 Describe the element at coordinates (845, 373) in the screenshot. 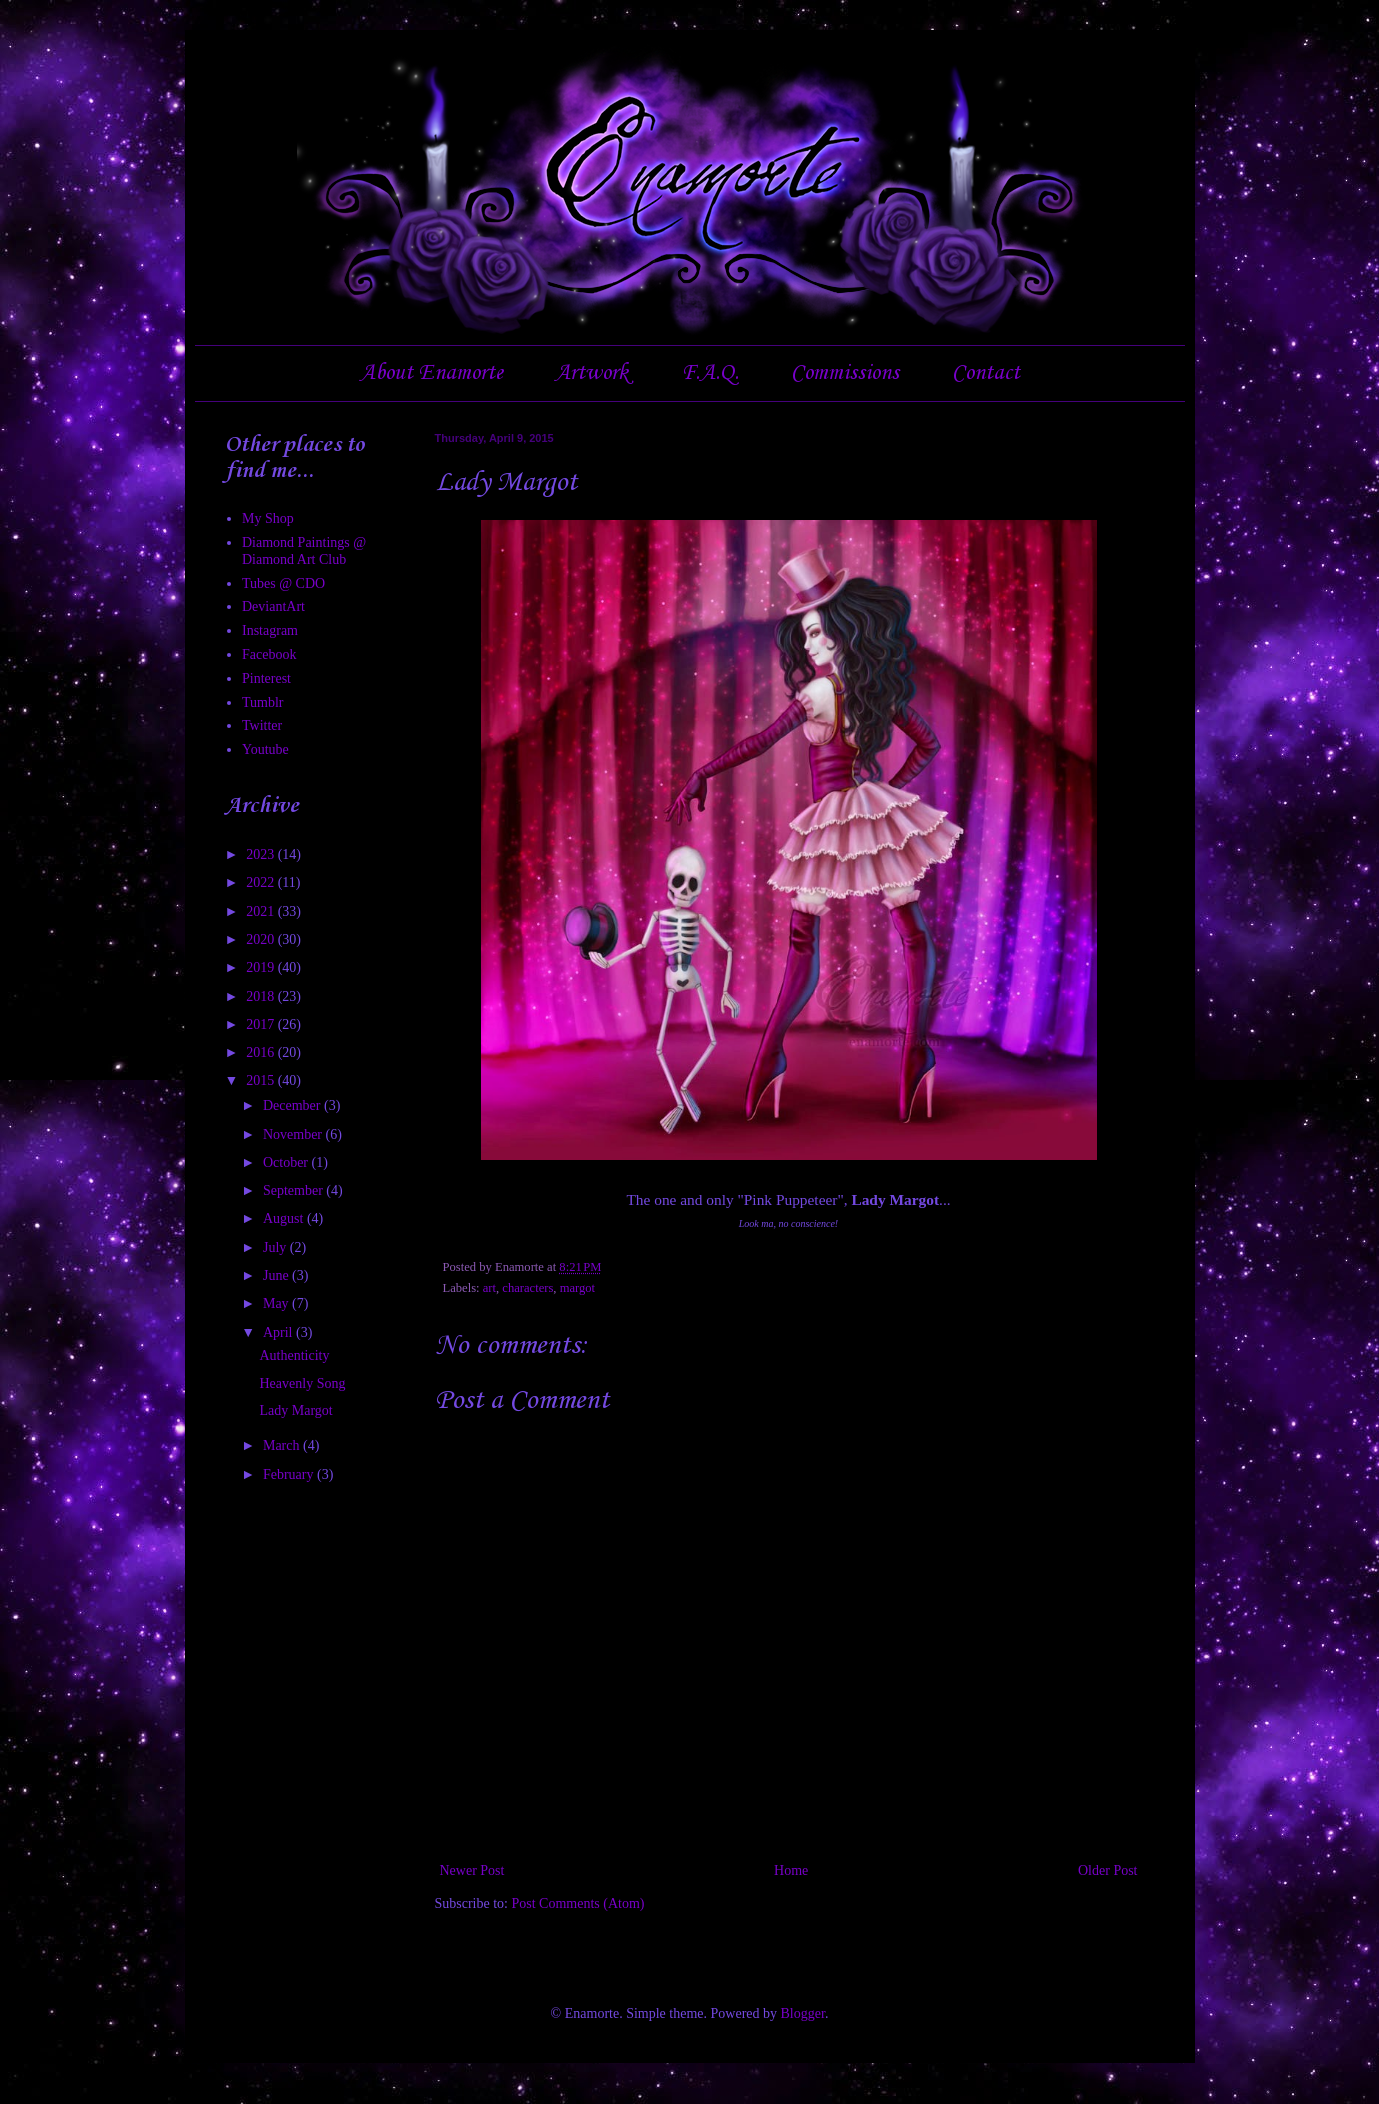

I see `Commissions` at that location.